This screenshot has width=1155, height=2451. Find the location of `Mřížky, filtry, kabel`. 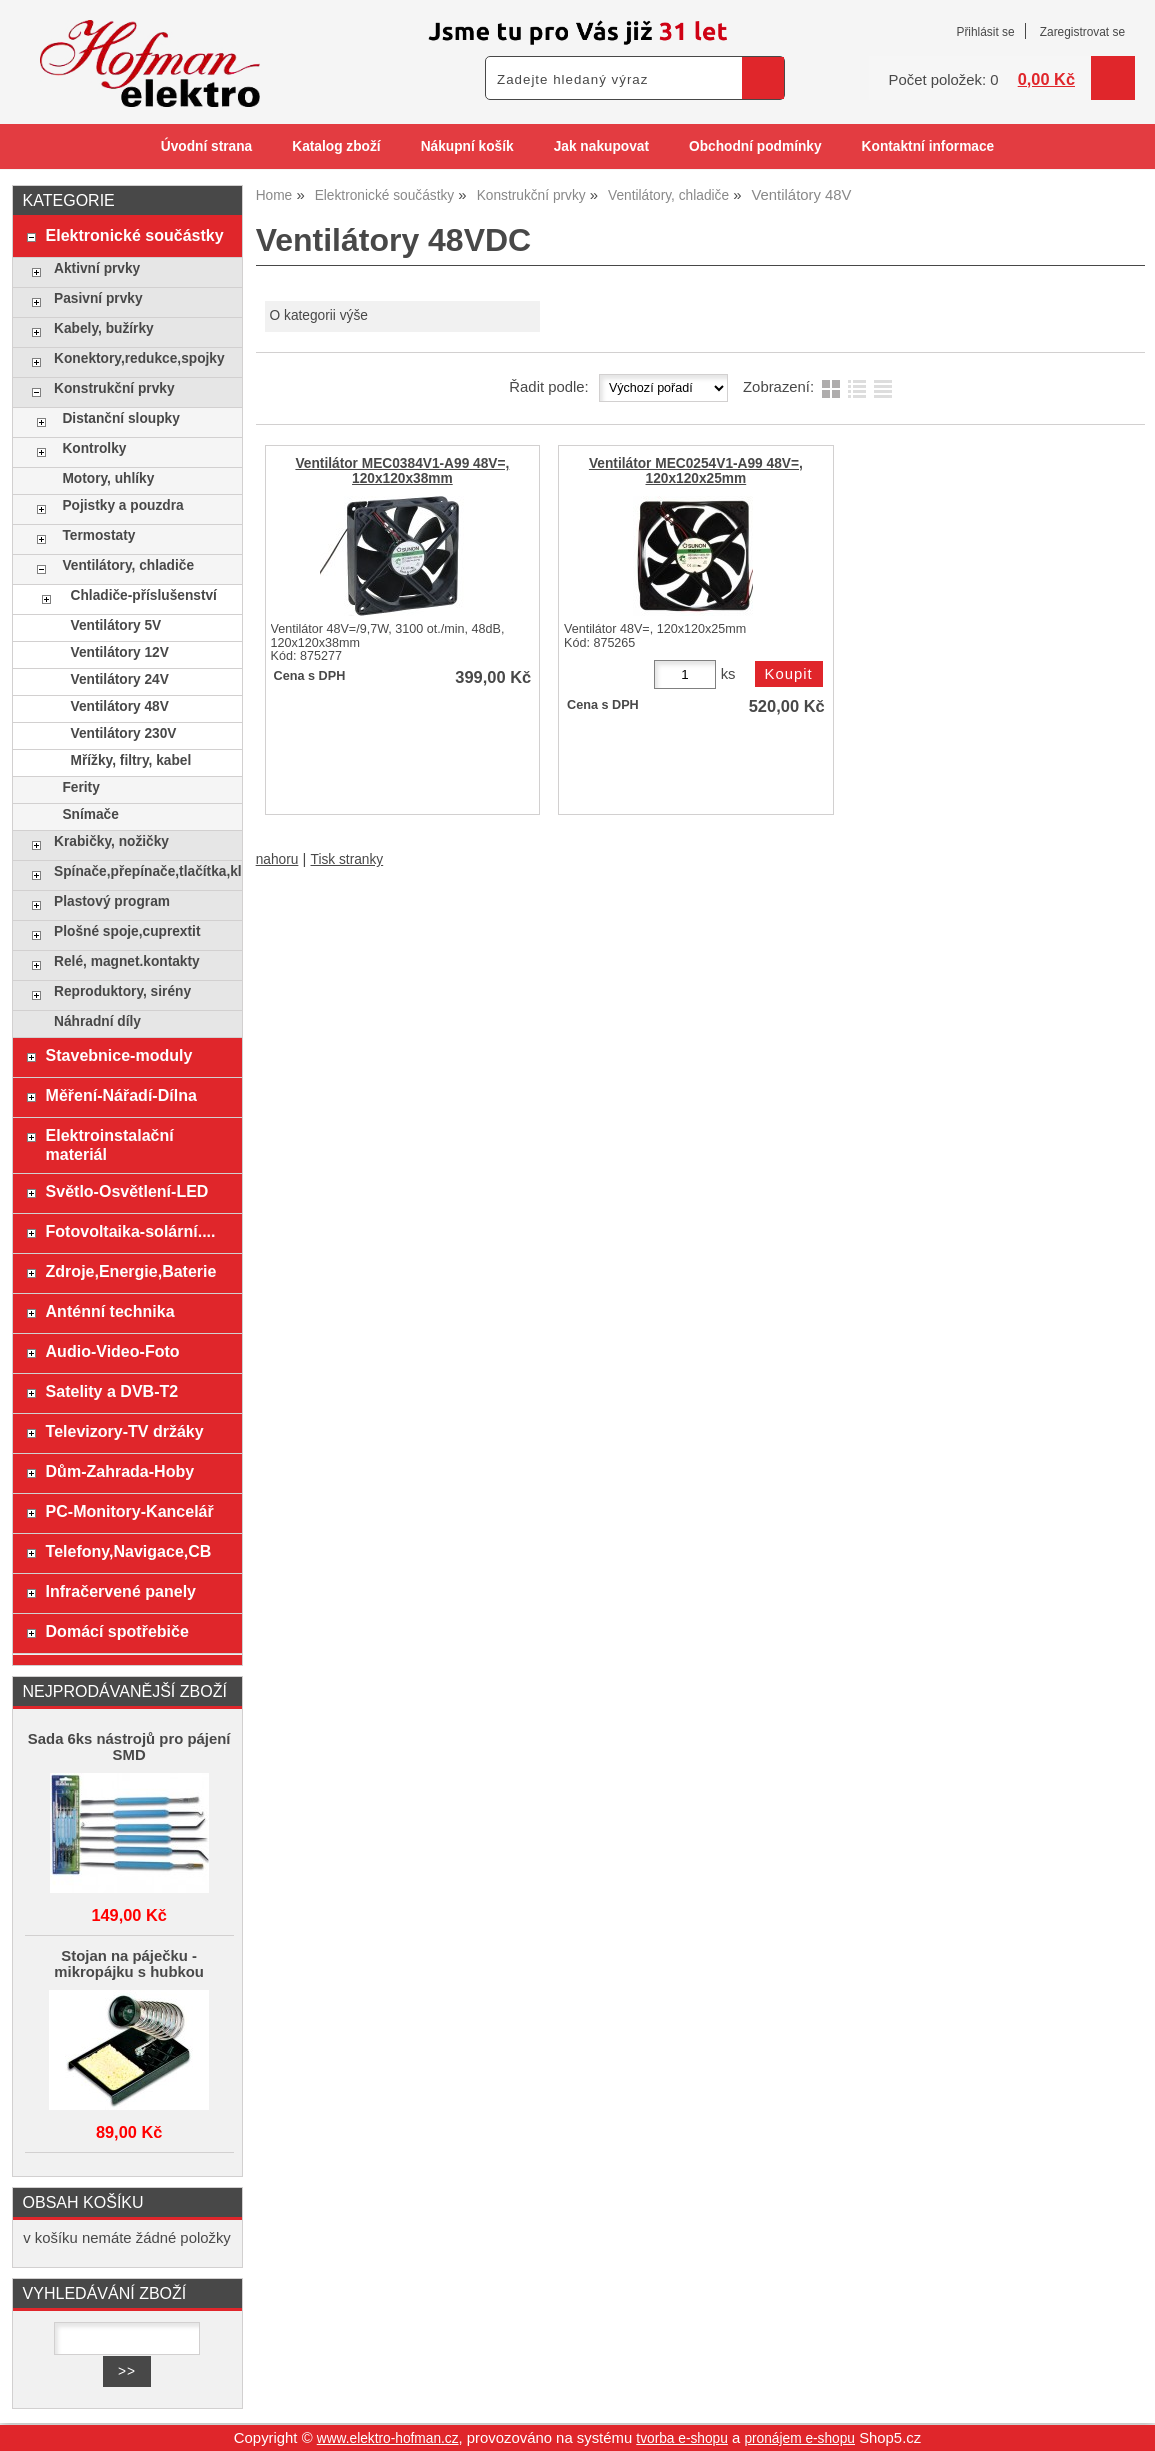

Mřížky, filtry, kabel is located at coordinates (131, 760).